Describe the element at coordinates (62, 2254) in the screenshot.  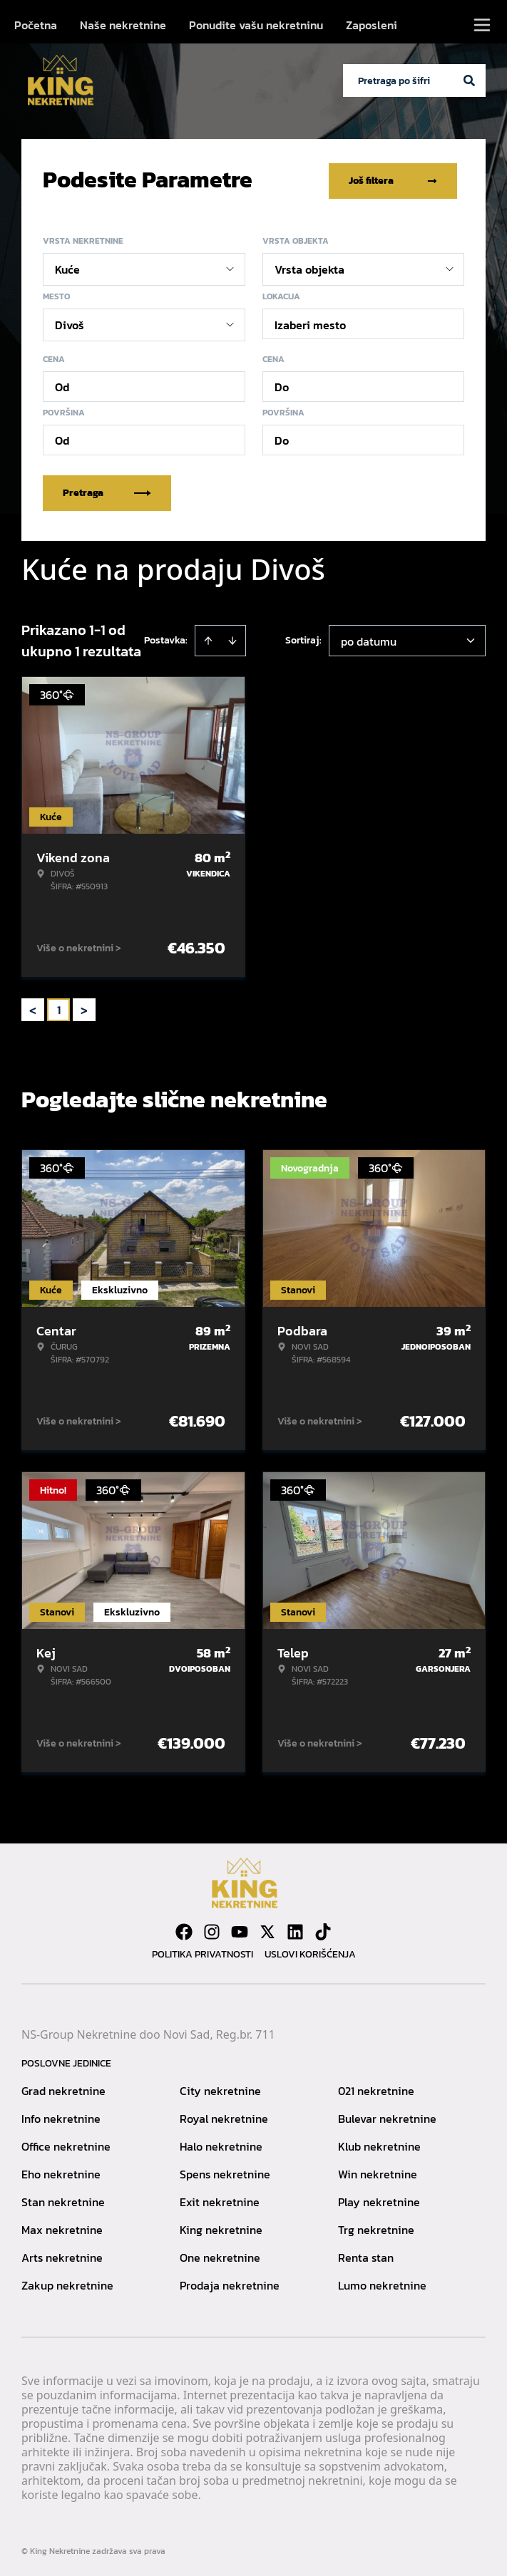
I see `Arts nekretnine` at that location.